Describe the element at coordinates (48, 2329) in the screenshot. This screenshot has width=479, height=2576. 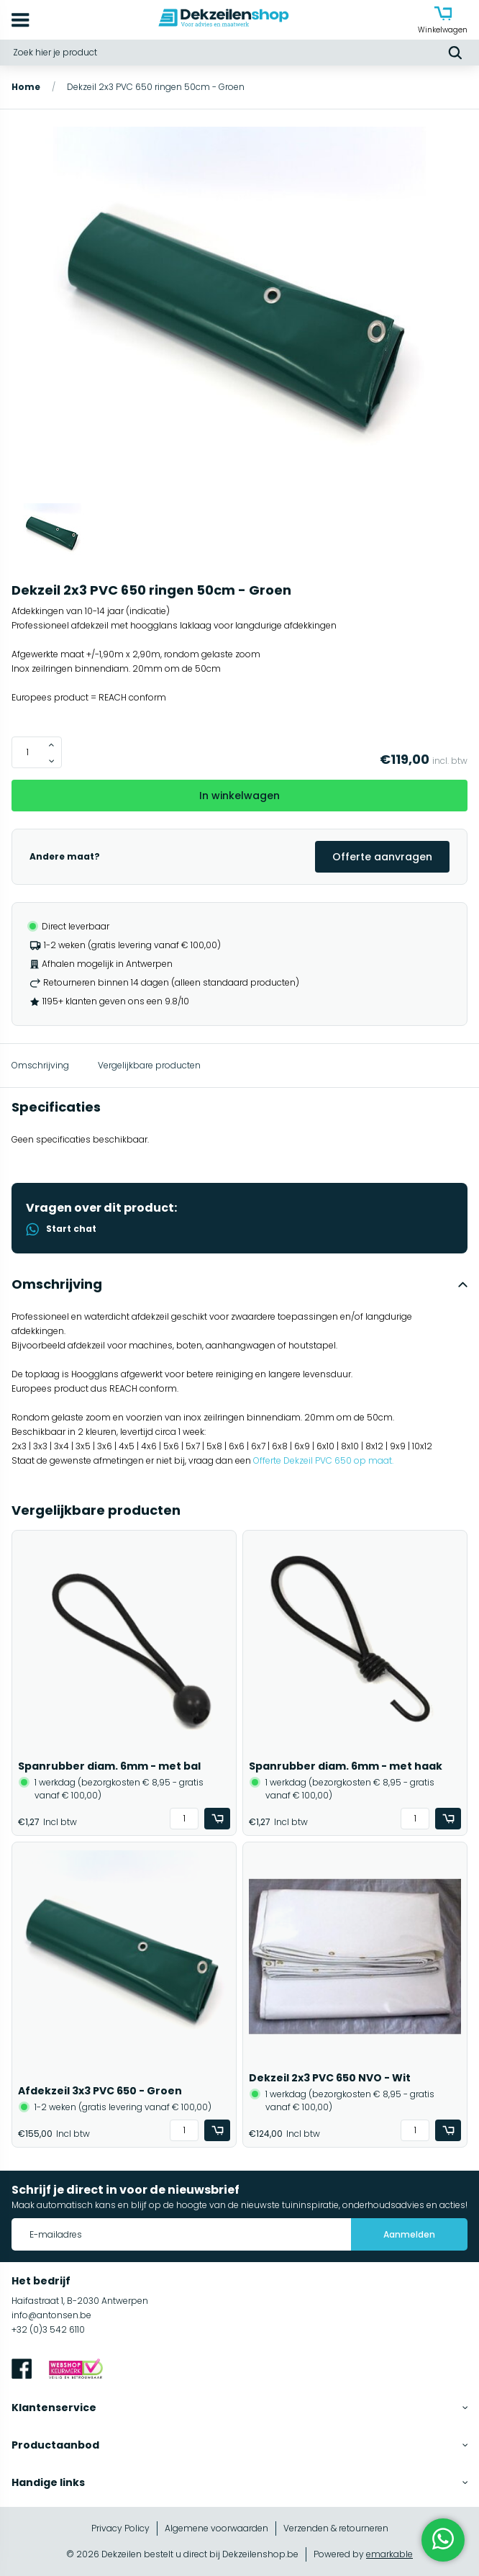
I see `+32 (0)3 542 6110` at that location.